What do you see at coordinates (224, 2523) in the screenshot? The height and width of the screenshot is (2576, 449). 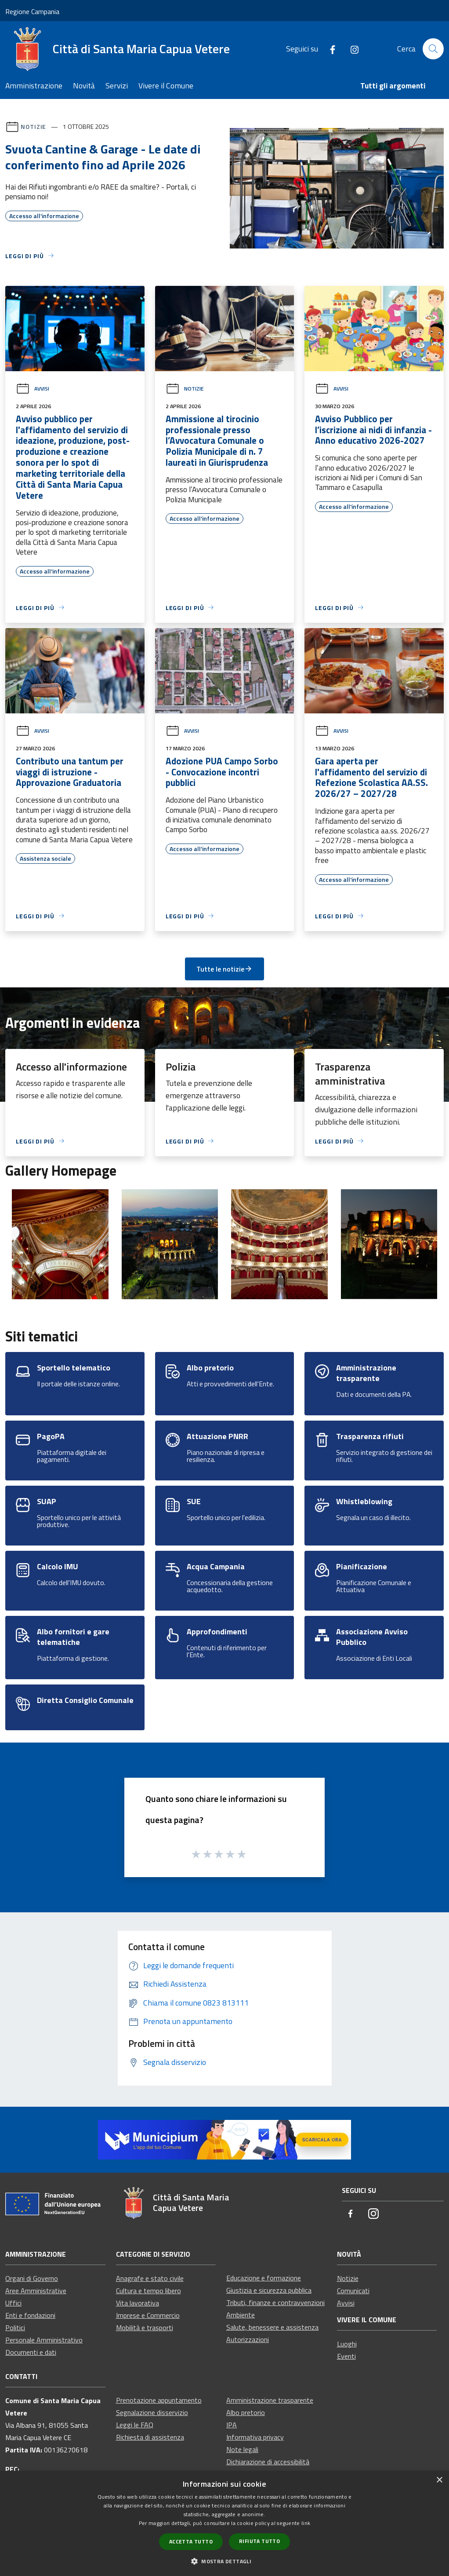 I see `[dialog]` at bounding box center [224, 2523].